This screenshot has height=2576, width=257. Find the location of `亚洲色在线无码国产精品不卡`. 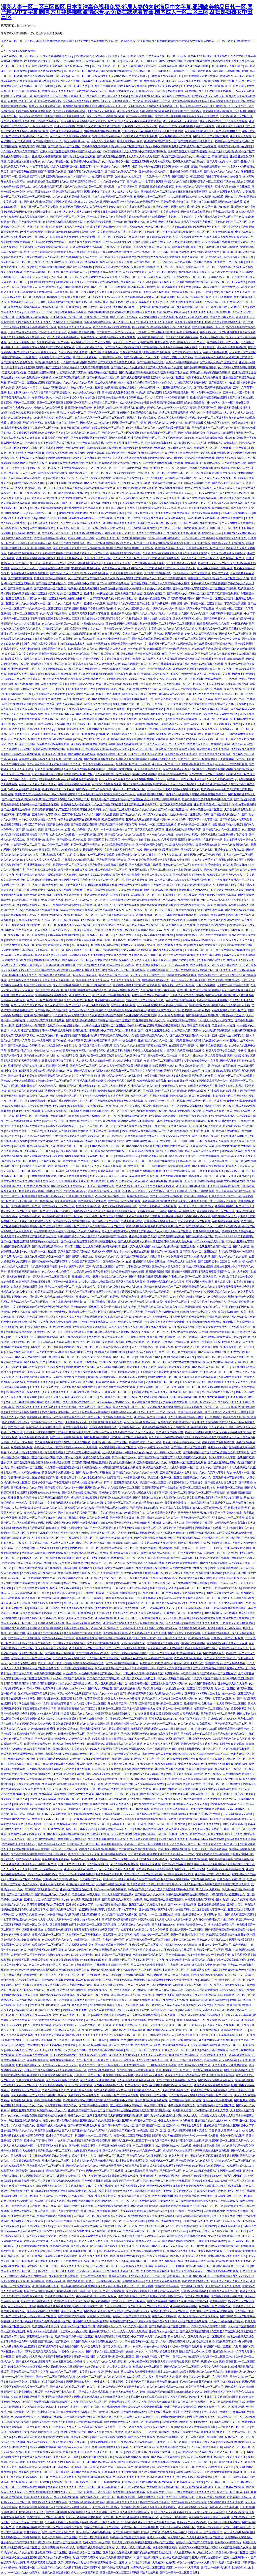

亚洲色在线无码国产精品不卡 is located at coordinates (84, 749).